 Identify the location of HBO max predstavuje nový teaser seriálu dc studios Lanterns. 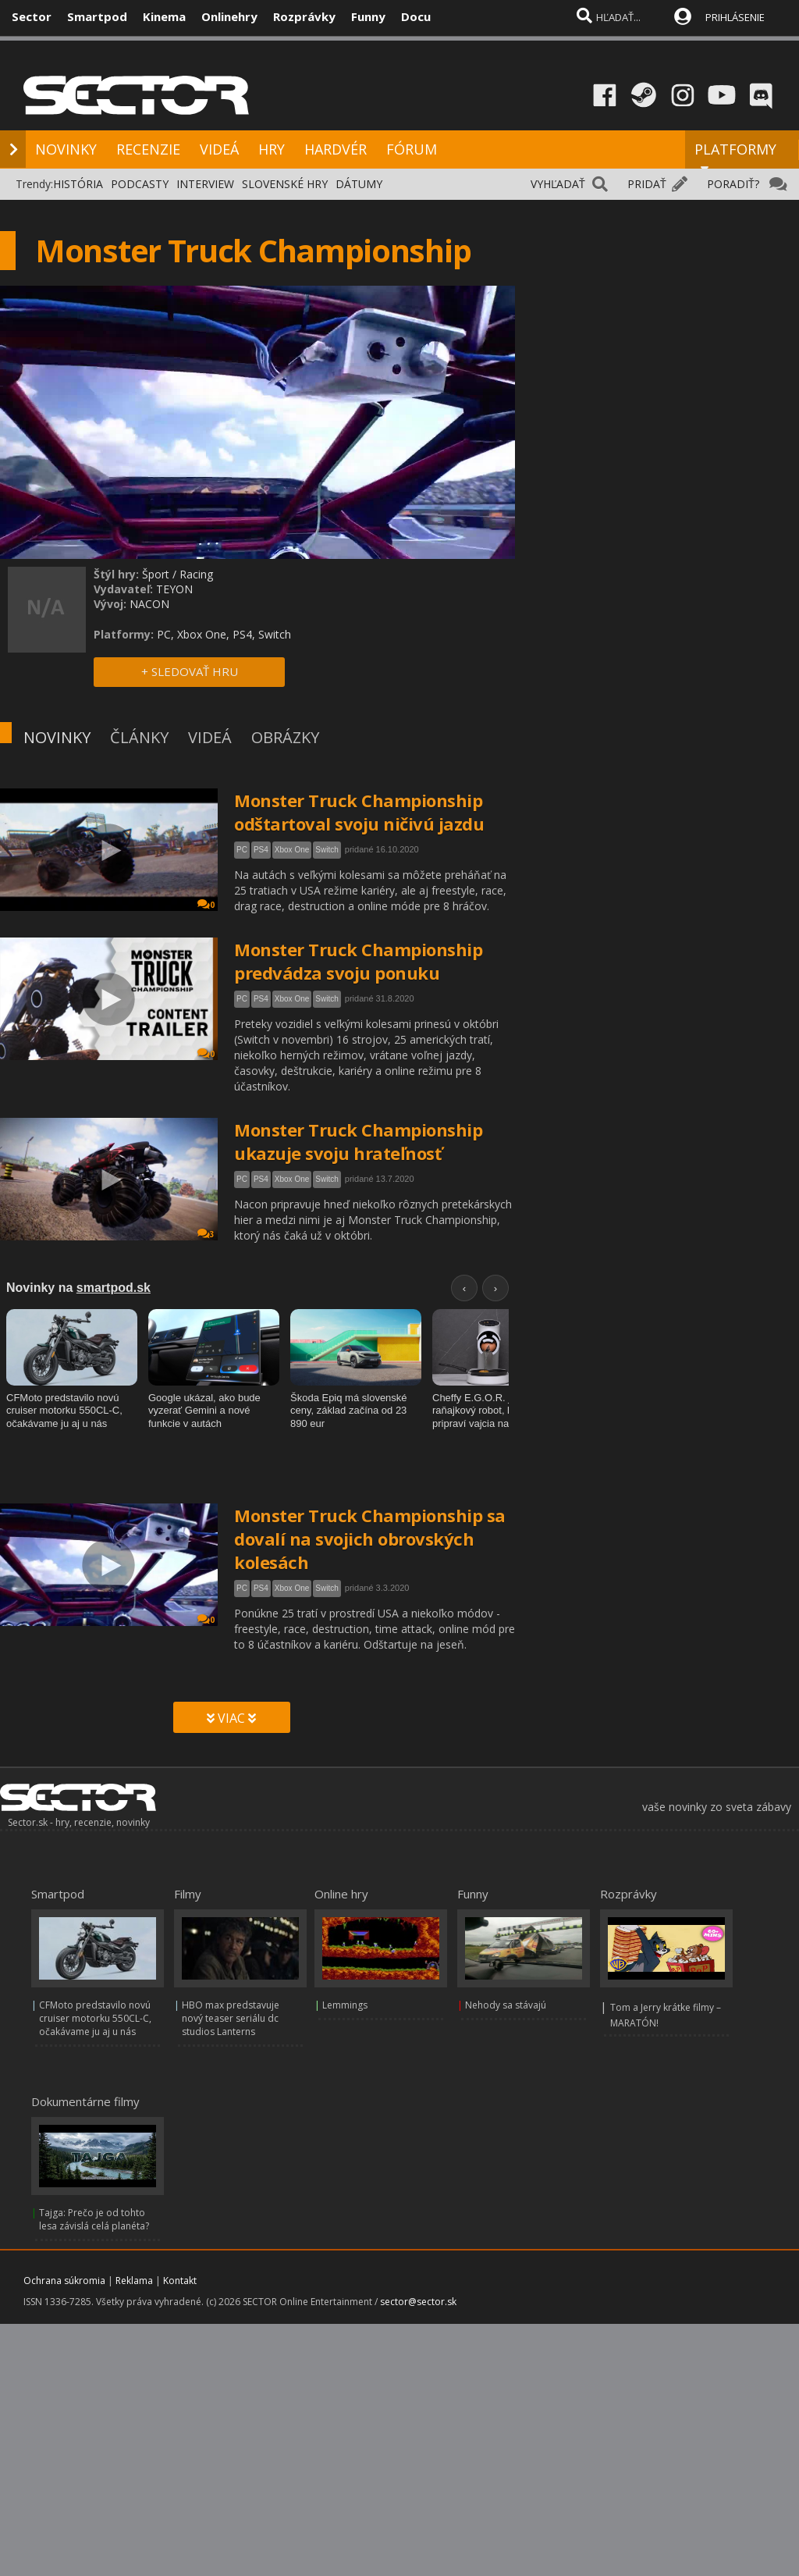
(230, 2018).